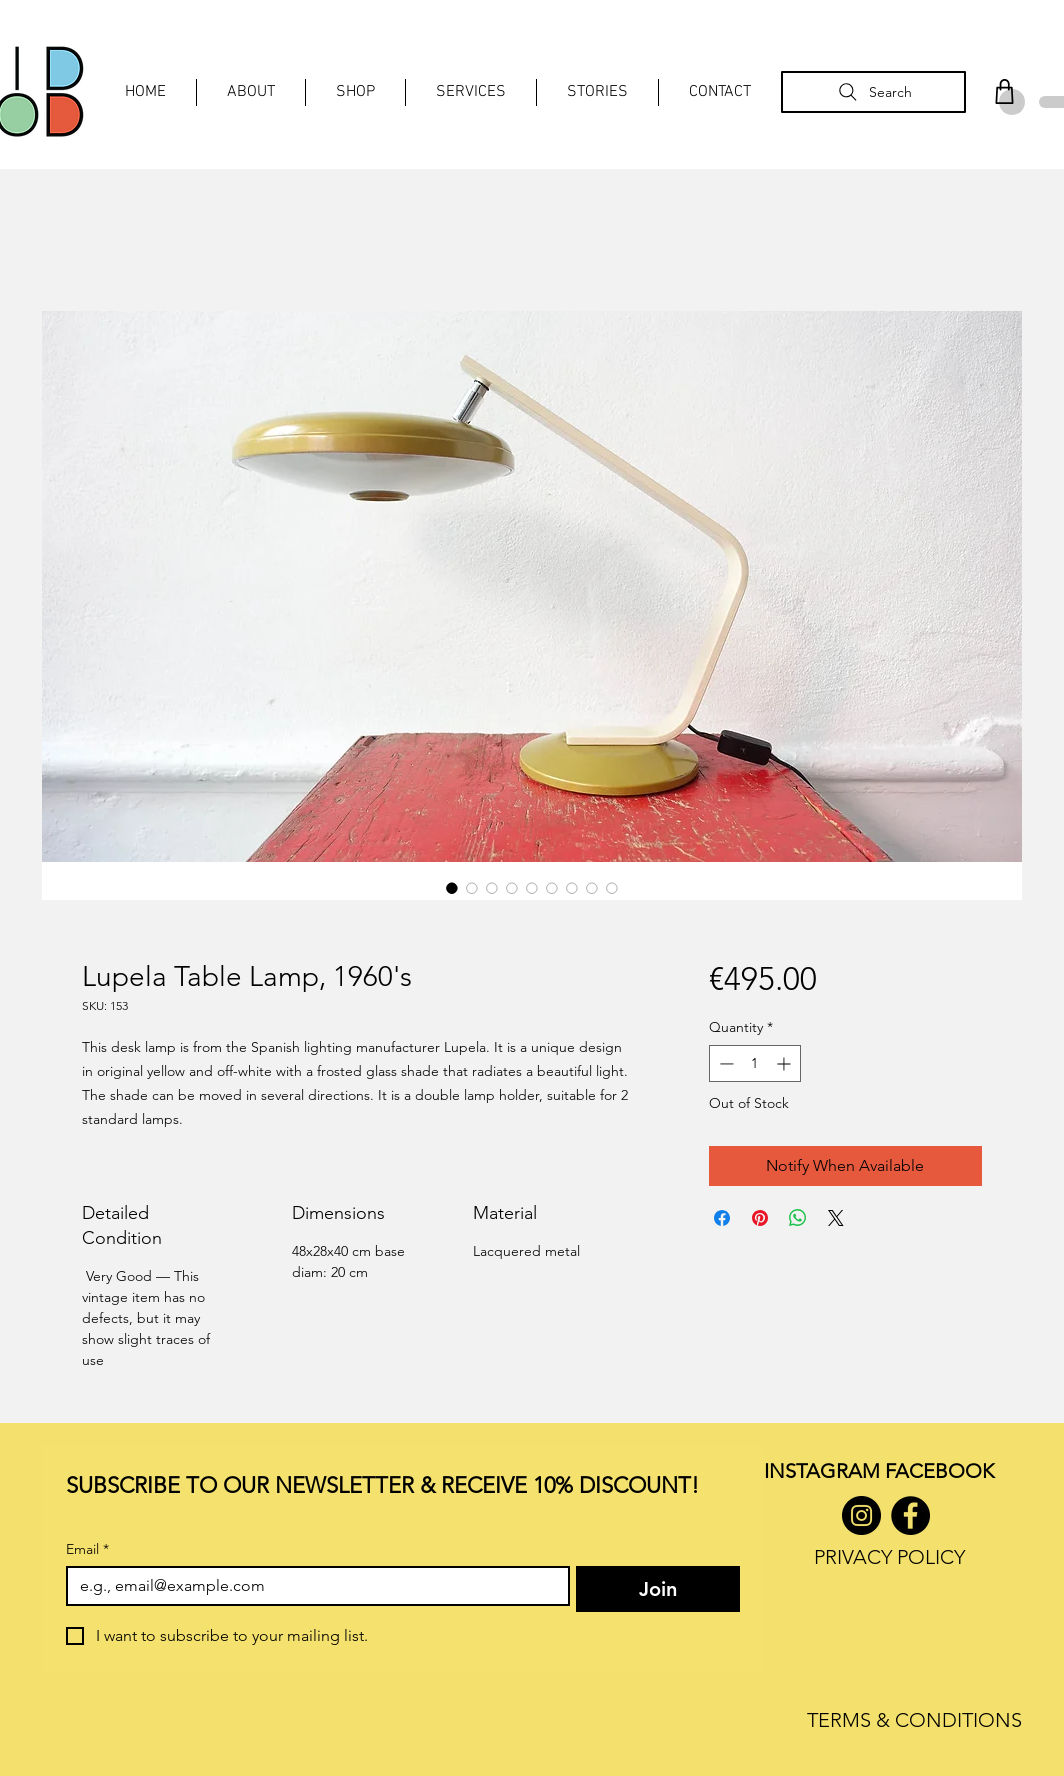 The height and width of the screenshot is (1776, 1064). Describe the element at coordinates (910, 1515) in the screenshot. I see `[Facebook]` at that location.